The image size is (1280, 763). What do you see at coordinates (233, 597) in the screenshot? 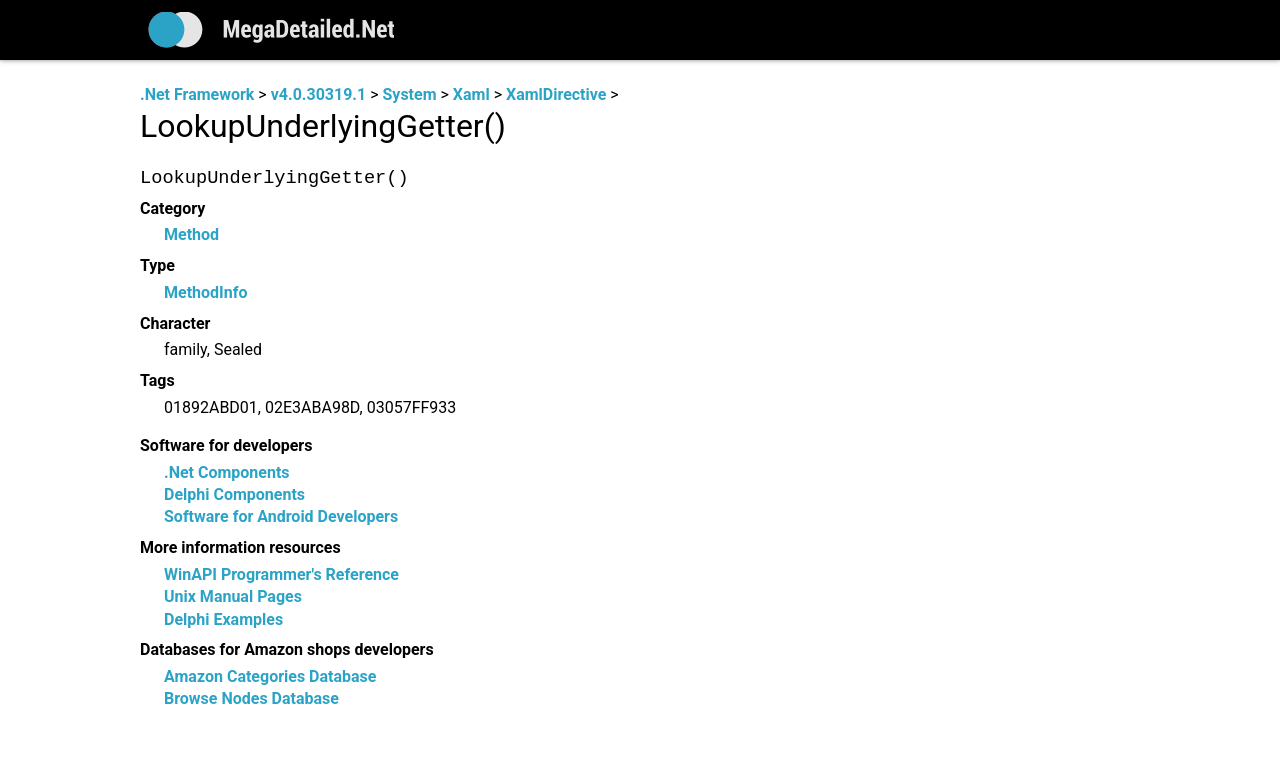
I see `Unix Manual Pages` at bounding box center [233, 597].